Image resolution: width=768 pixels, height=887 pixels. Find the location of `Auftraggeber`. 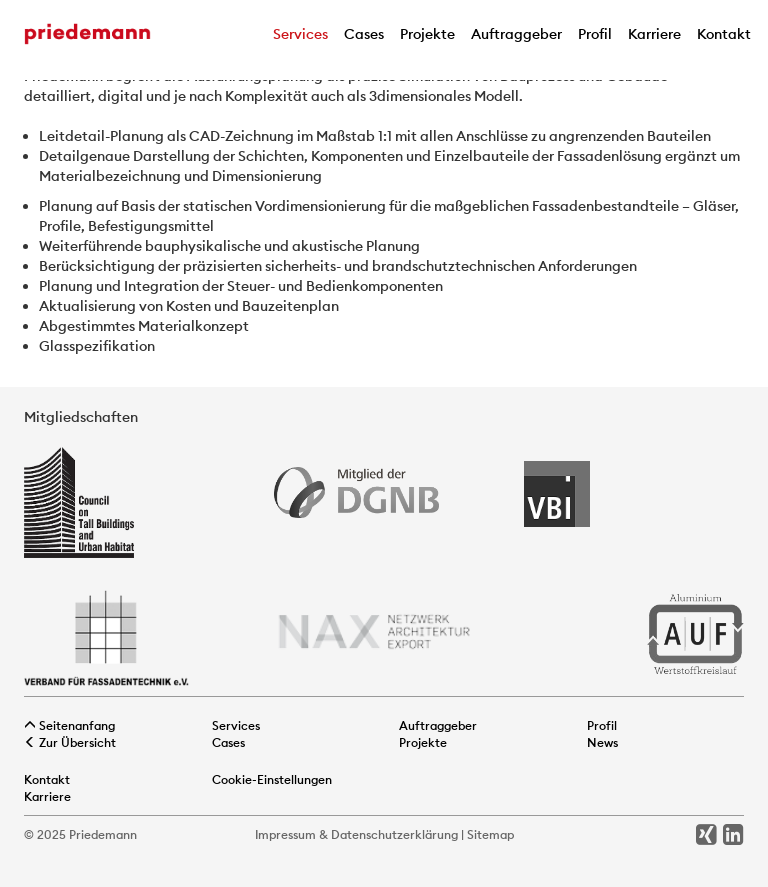

Auftraggeber is located at coordinates (516, 34).